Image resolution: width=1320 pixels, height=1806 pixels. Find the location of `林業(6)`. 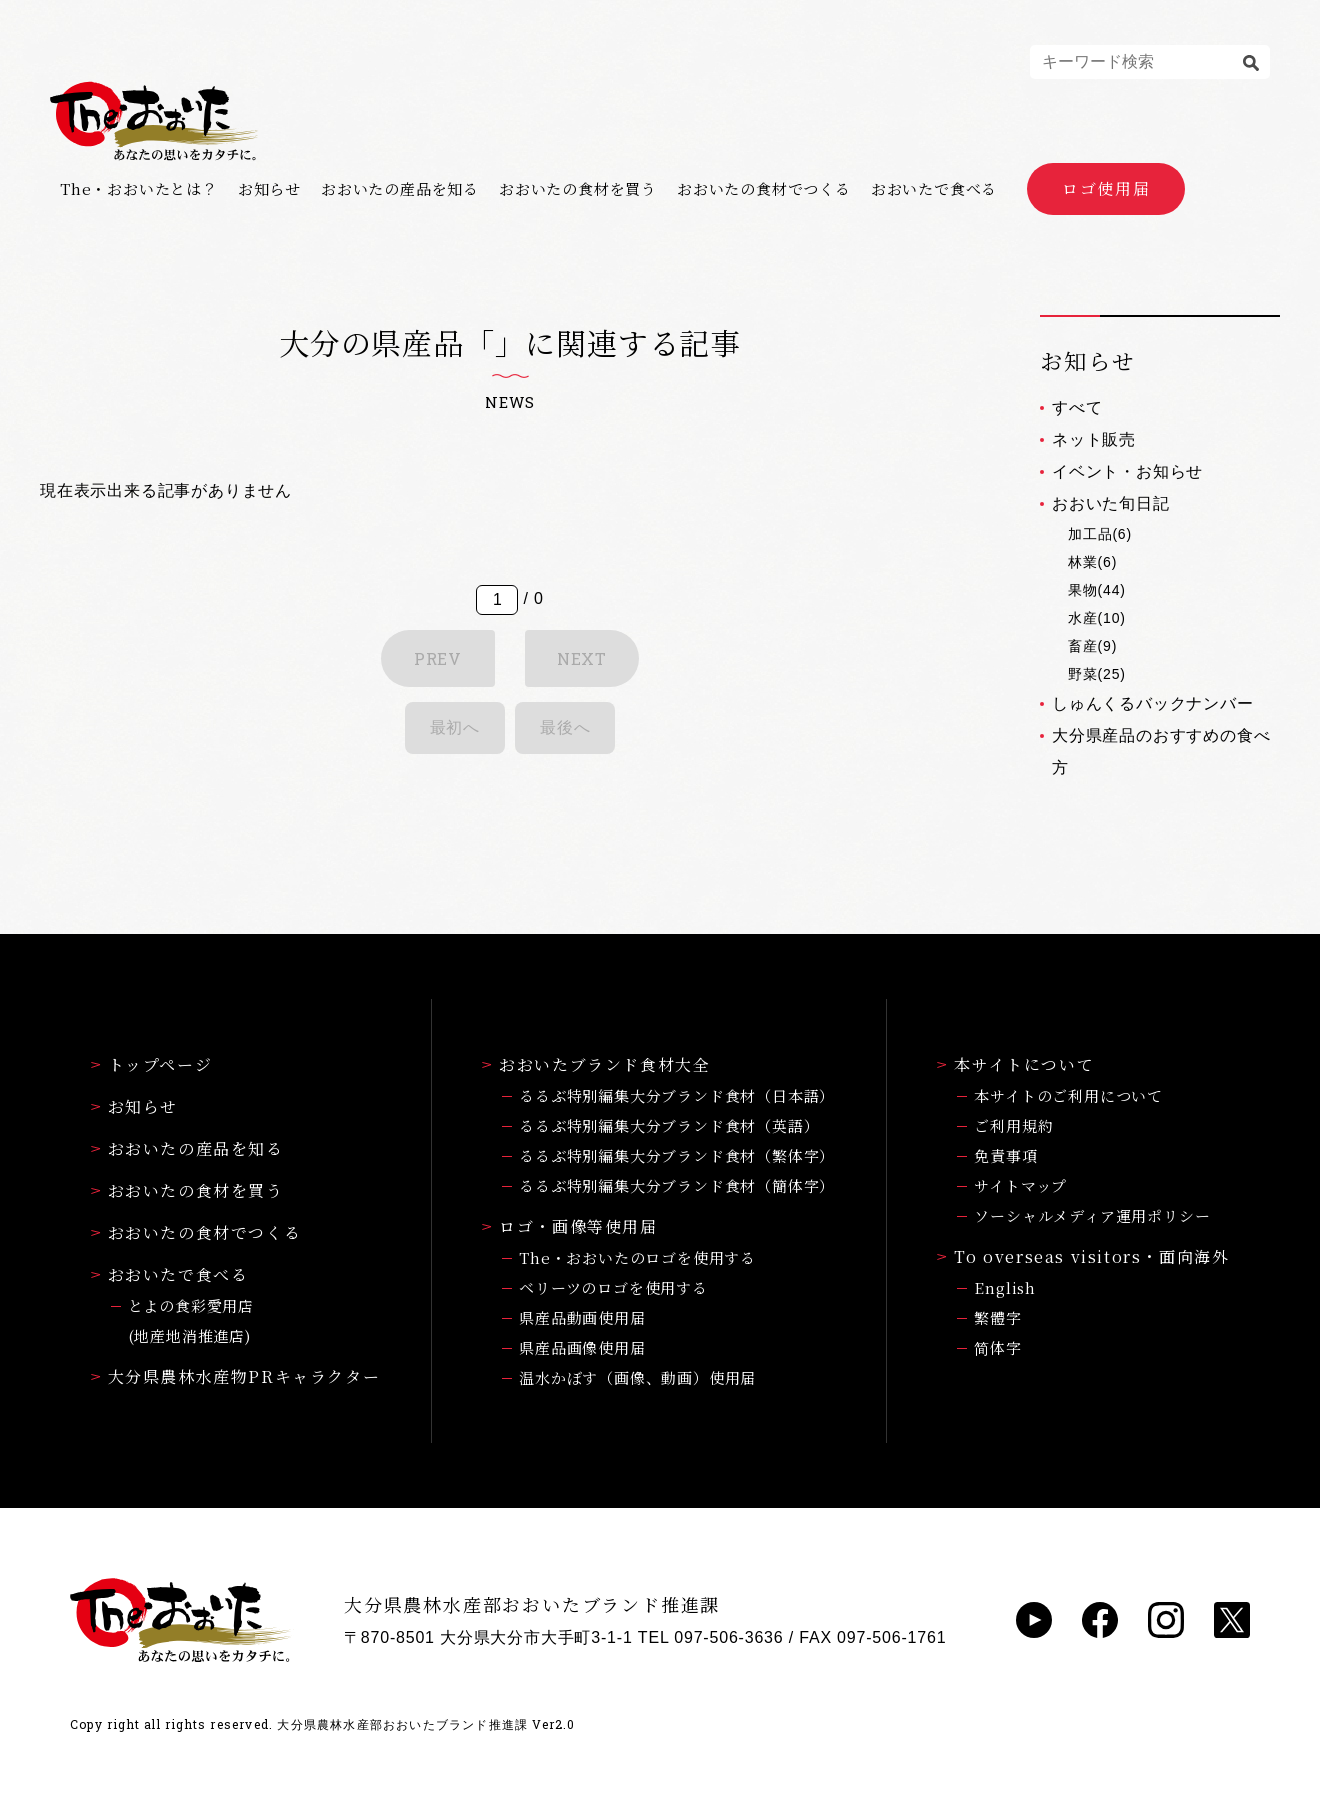

林業(6) is located at coordinates (1092, 562).